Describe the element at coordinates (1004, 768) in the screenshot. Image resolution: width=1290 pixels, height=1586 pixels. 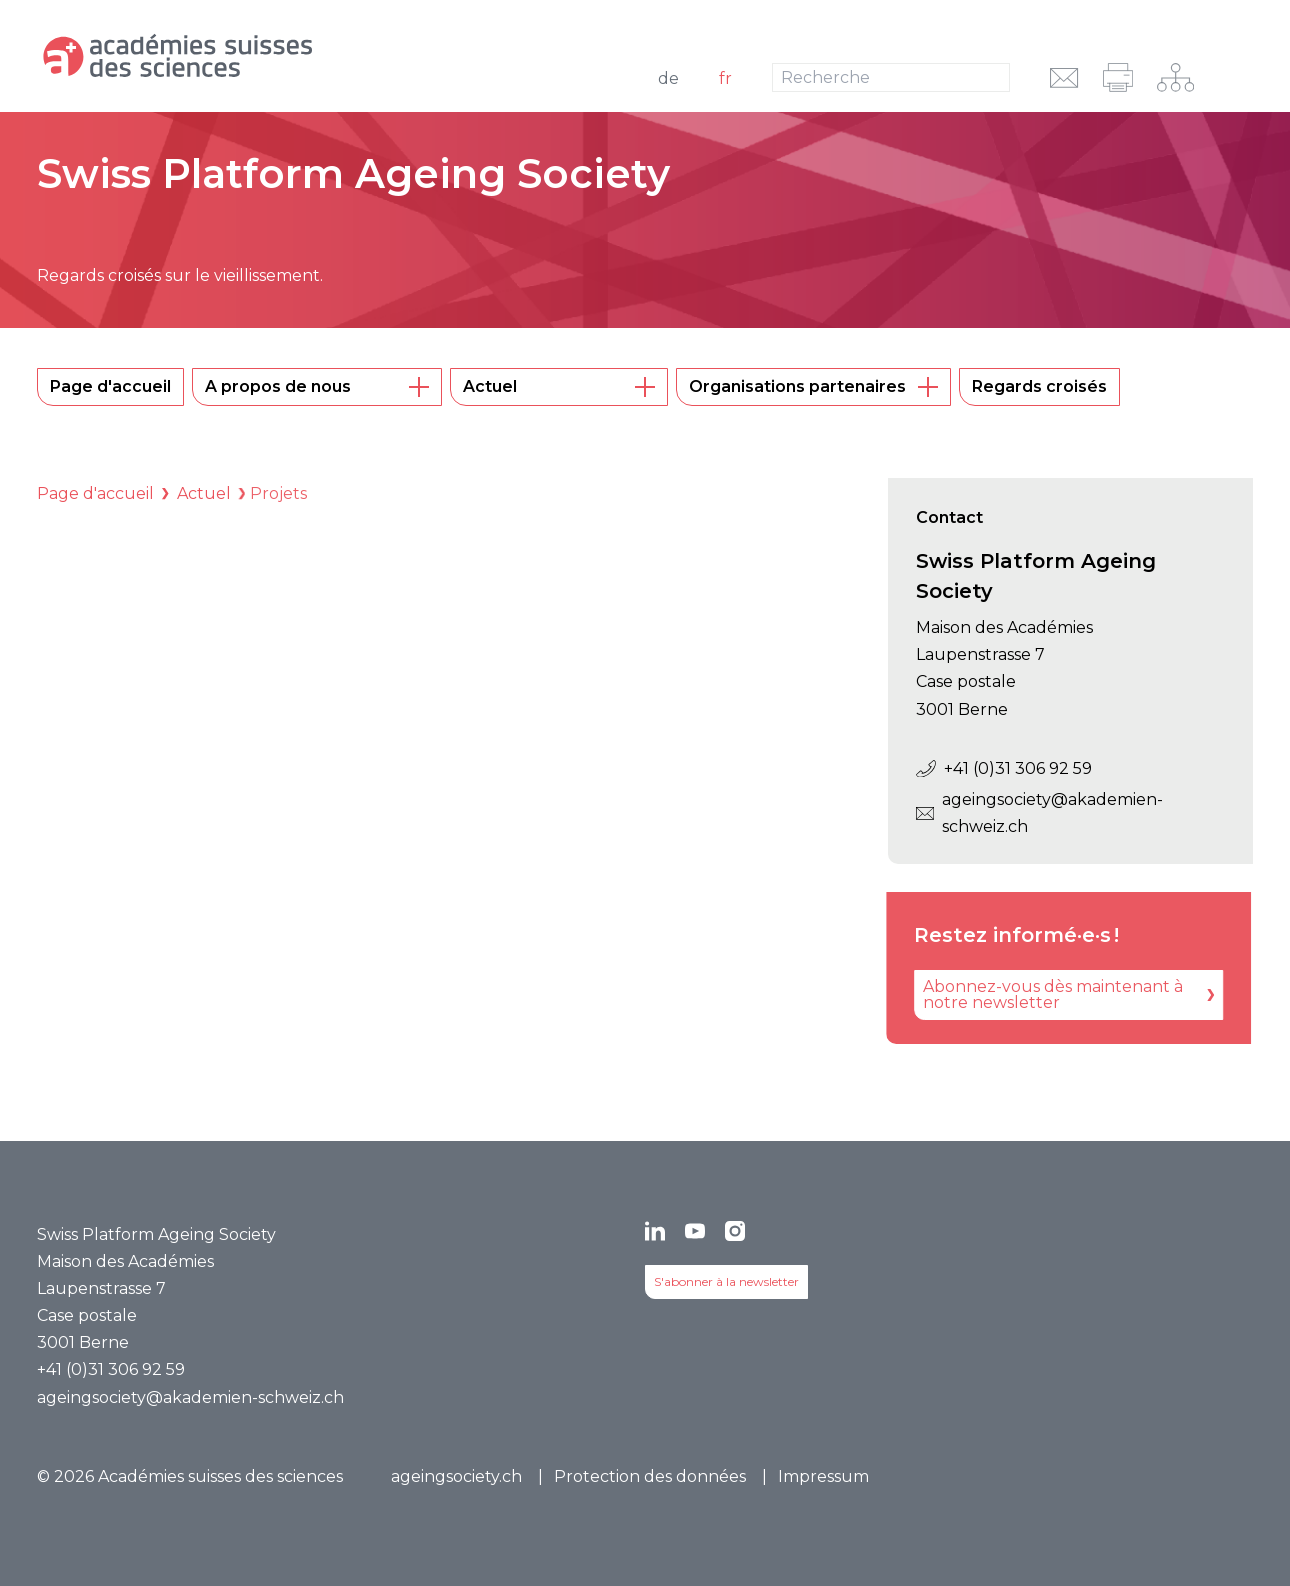
I see `+41 (0)31 306 92 59` at that location.